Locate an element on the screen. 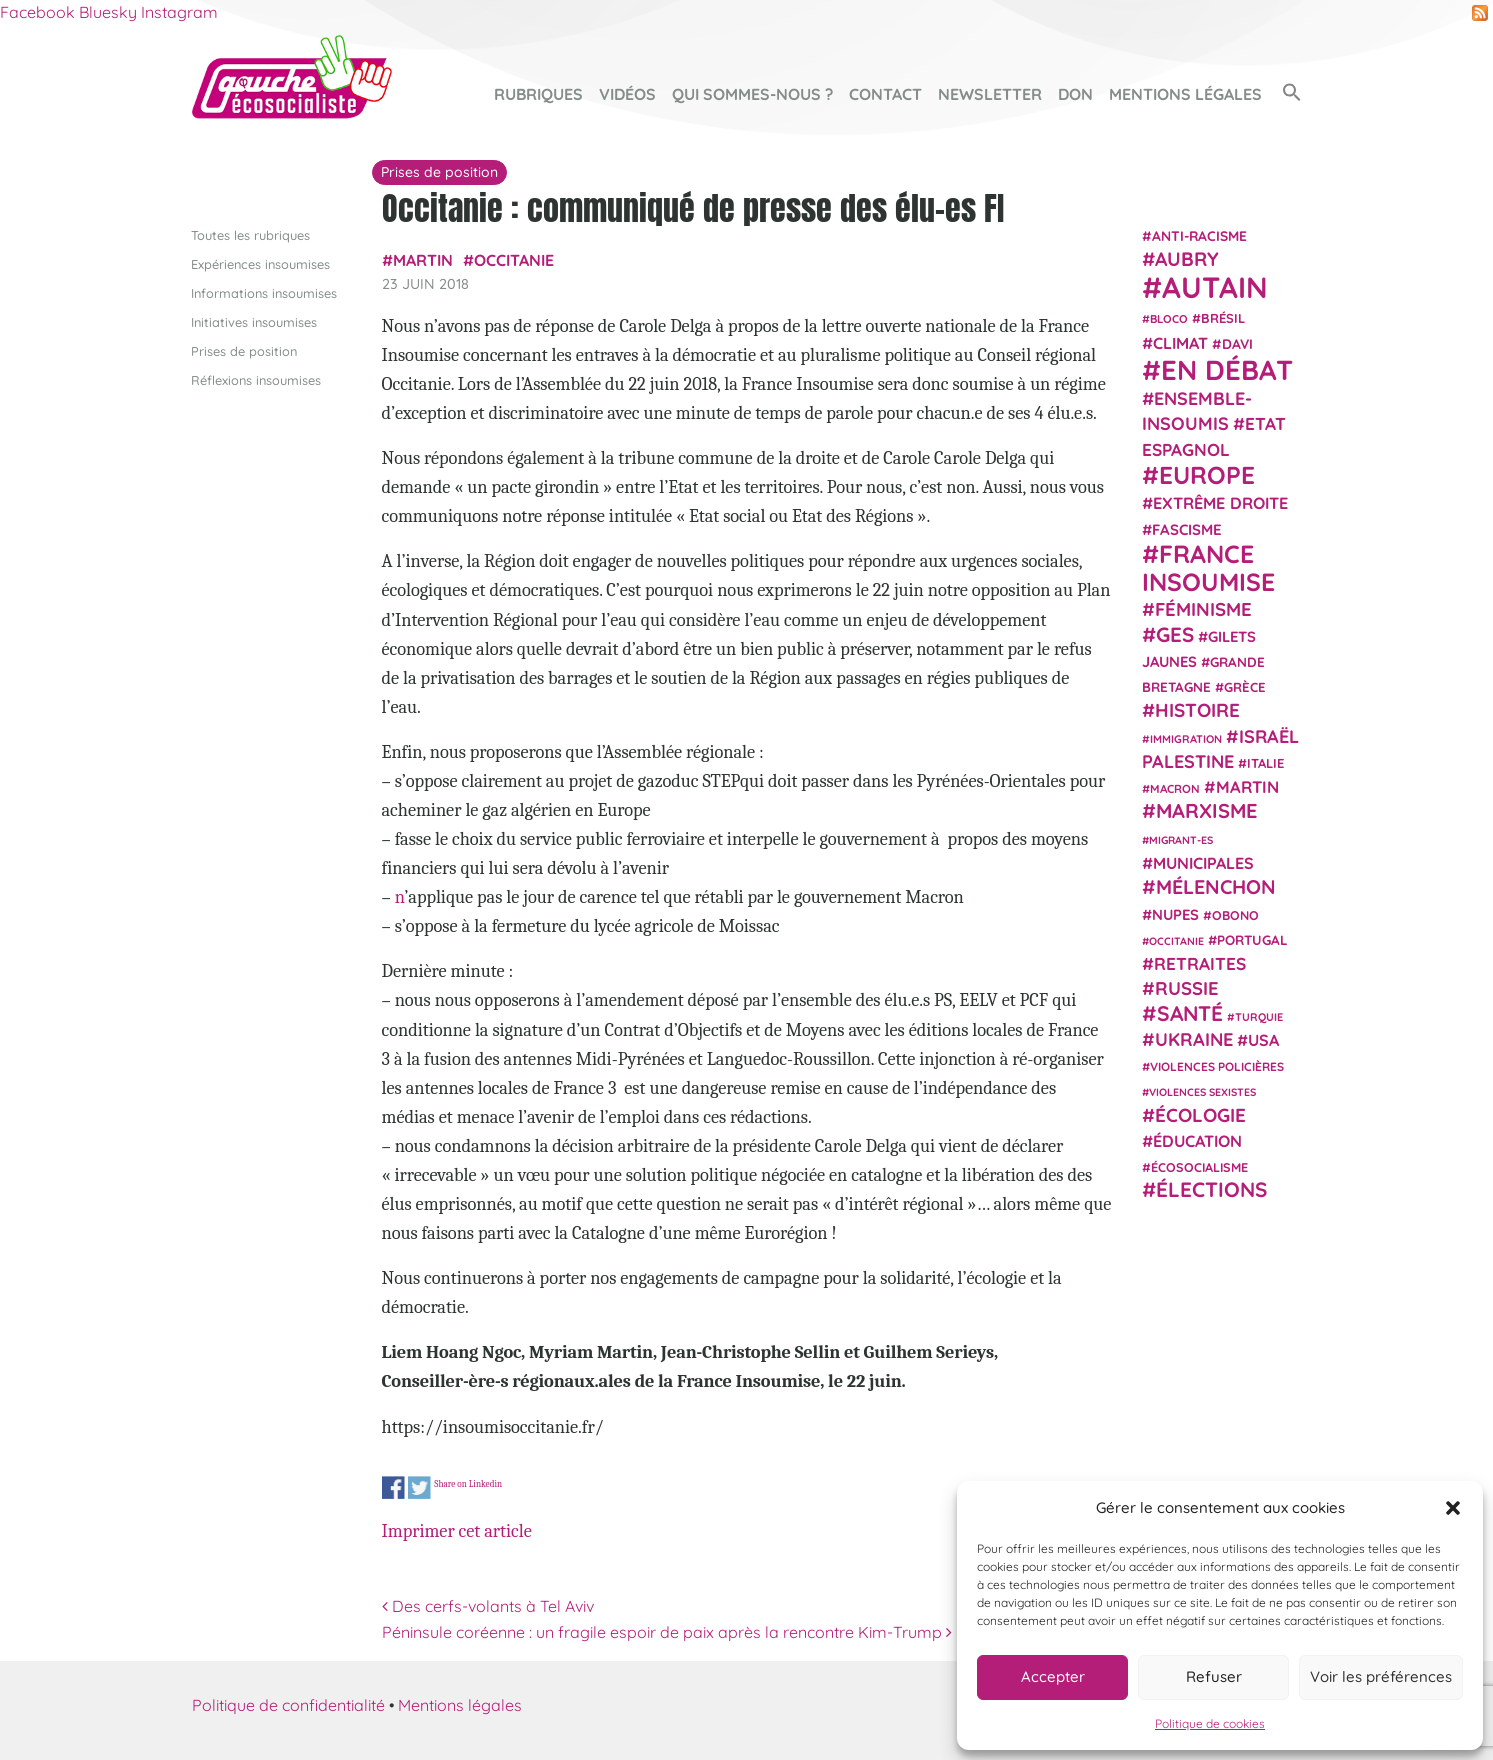 The image size is (1493, 1760). Mélenchon [Mélenchon (63 éléments)] is located at coordinates (1216, 886).